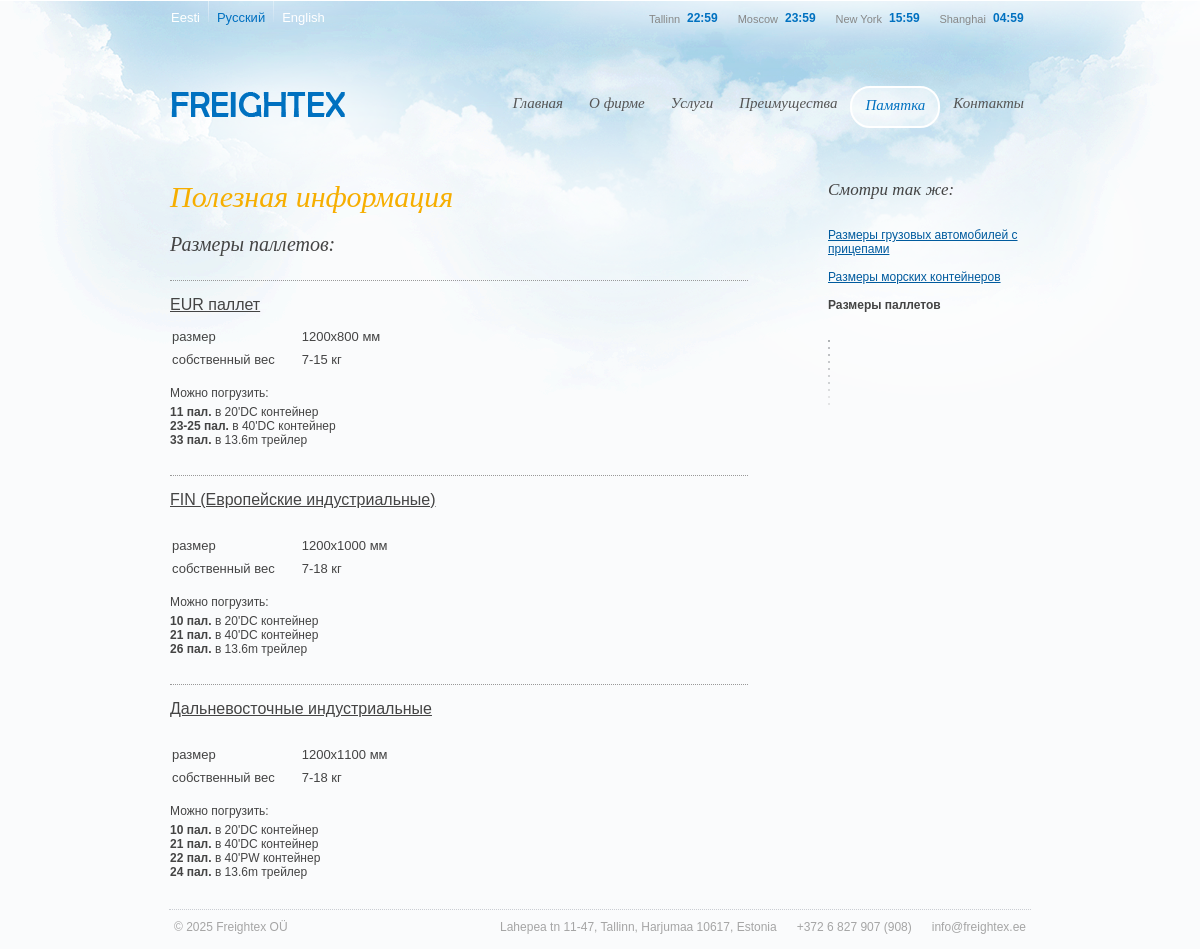 This screenshot has height=949, width=1200. What do you see at coordinates (303, 17) in the screenshot?
I see `English` at bounding box center [303, 17].